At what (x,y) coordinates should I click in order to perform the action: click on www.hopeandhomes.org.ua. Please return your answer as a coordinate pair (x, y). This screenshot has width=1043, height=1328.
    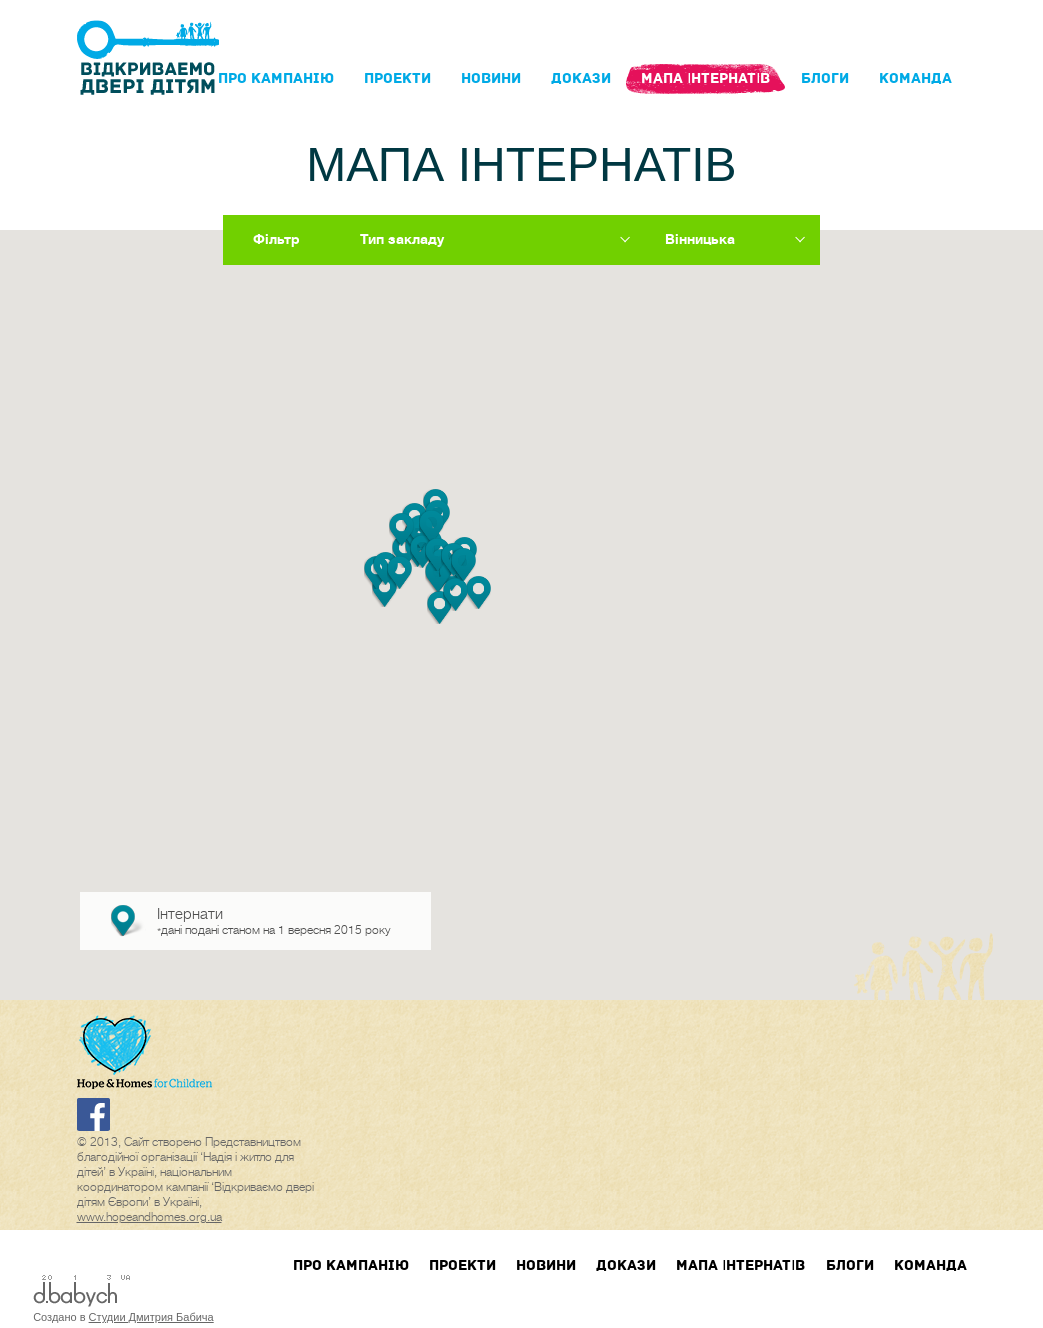
    Looking at the image, I should click on (149, 1217).